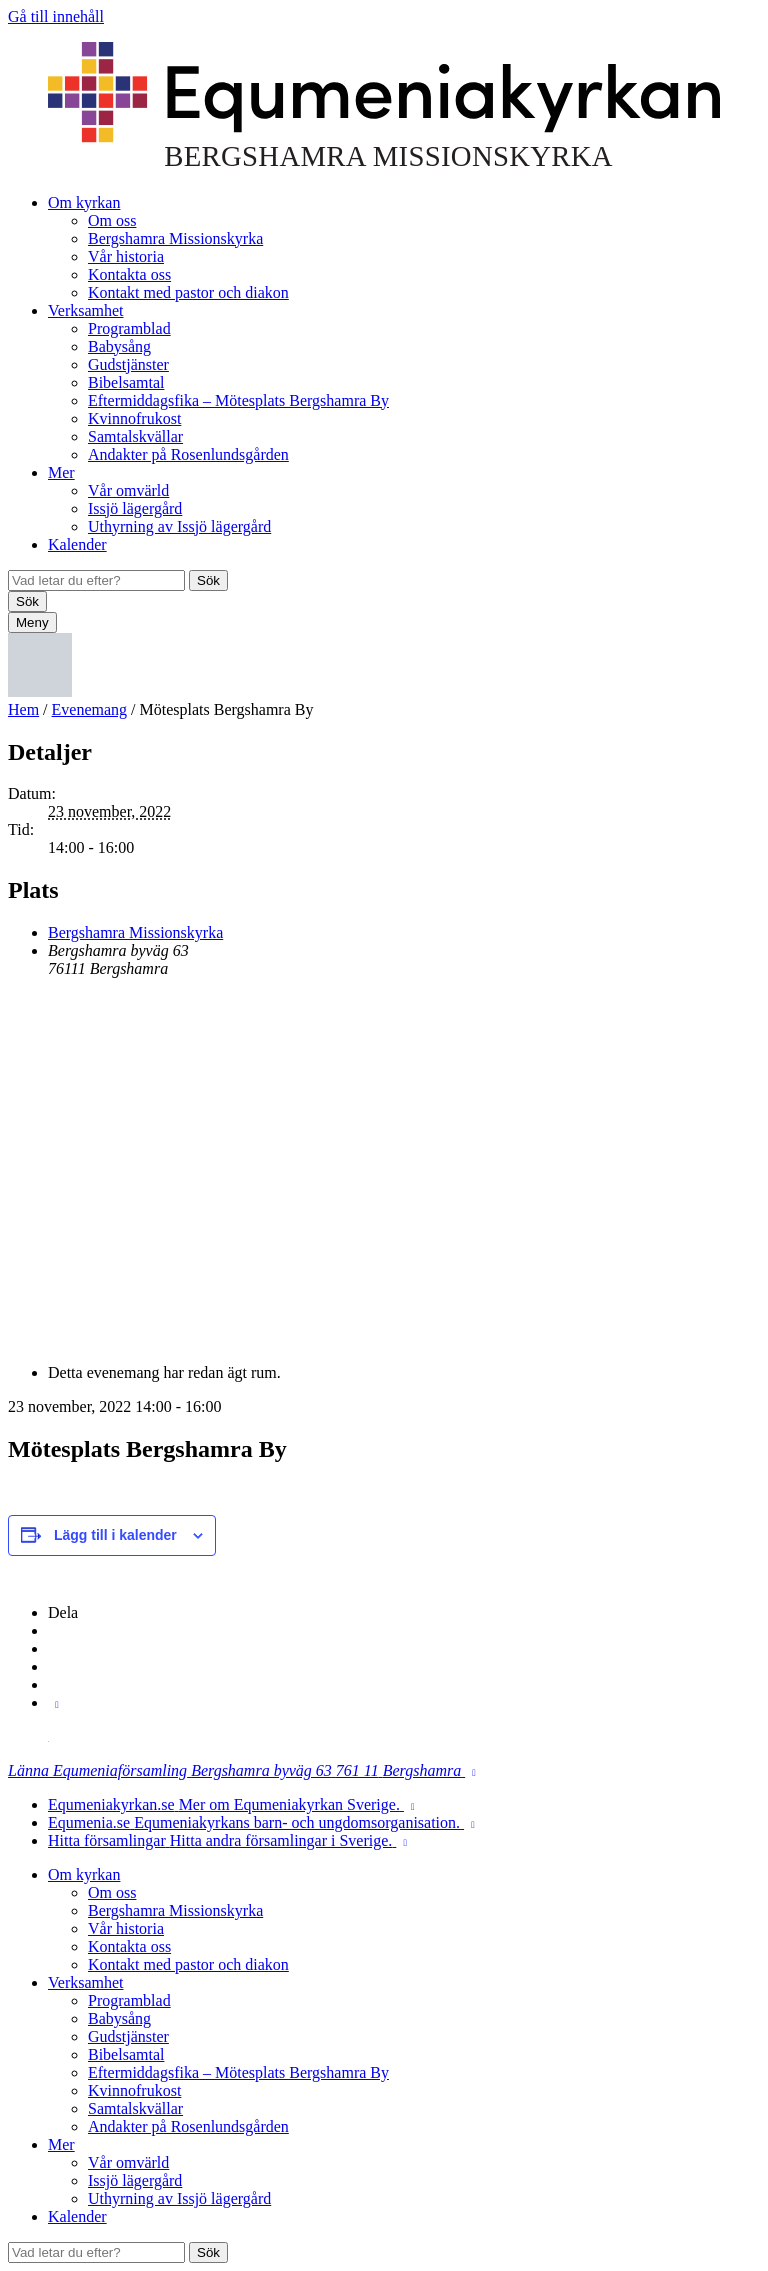  Describe the element at coordinates (77, 544) in the screenshot. I see `Kalender` at that location.